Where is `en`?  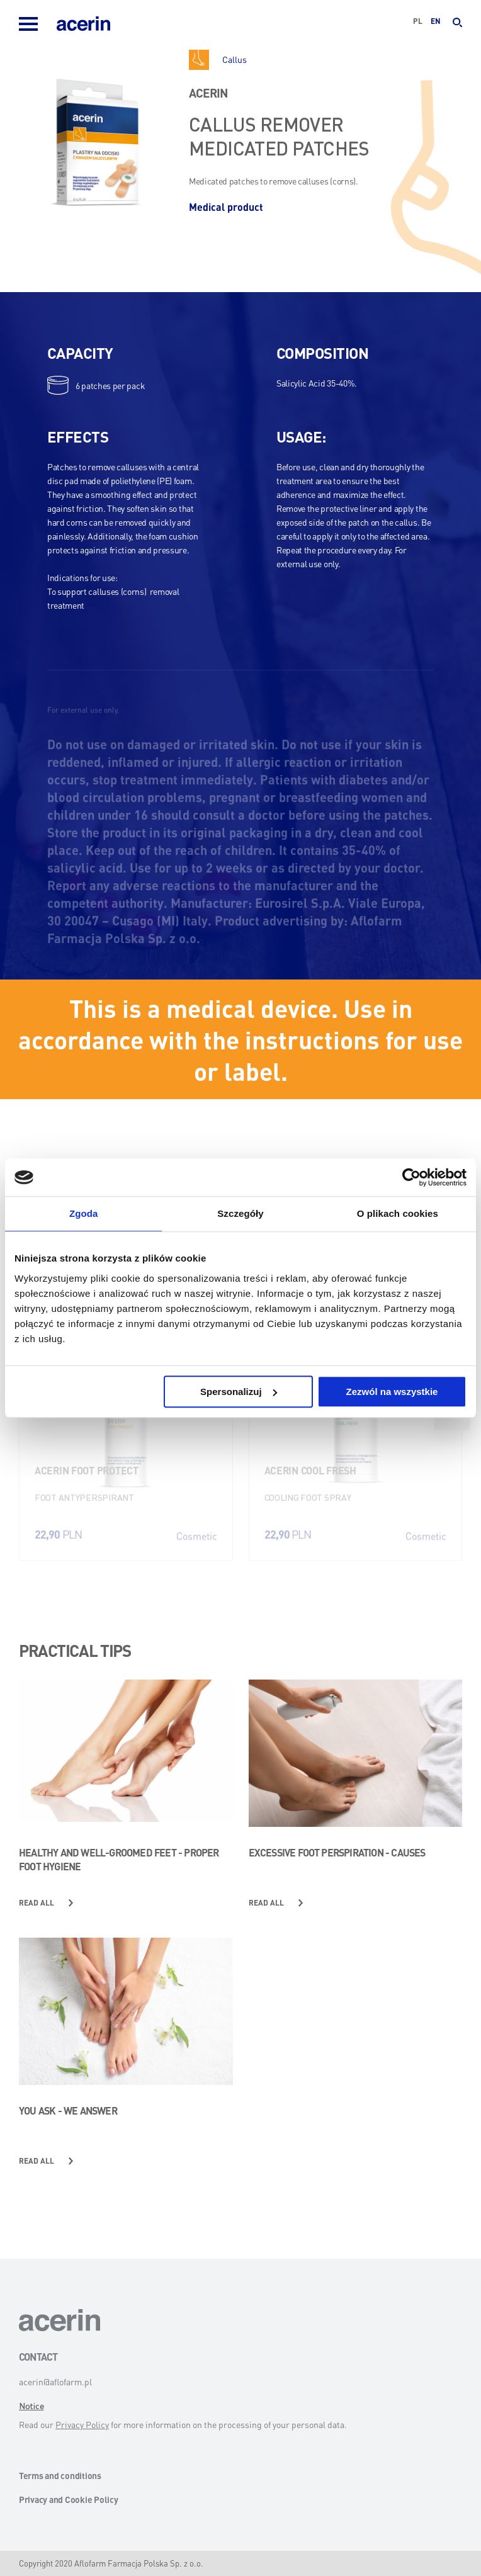
en is located at coordinates (436, 21).